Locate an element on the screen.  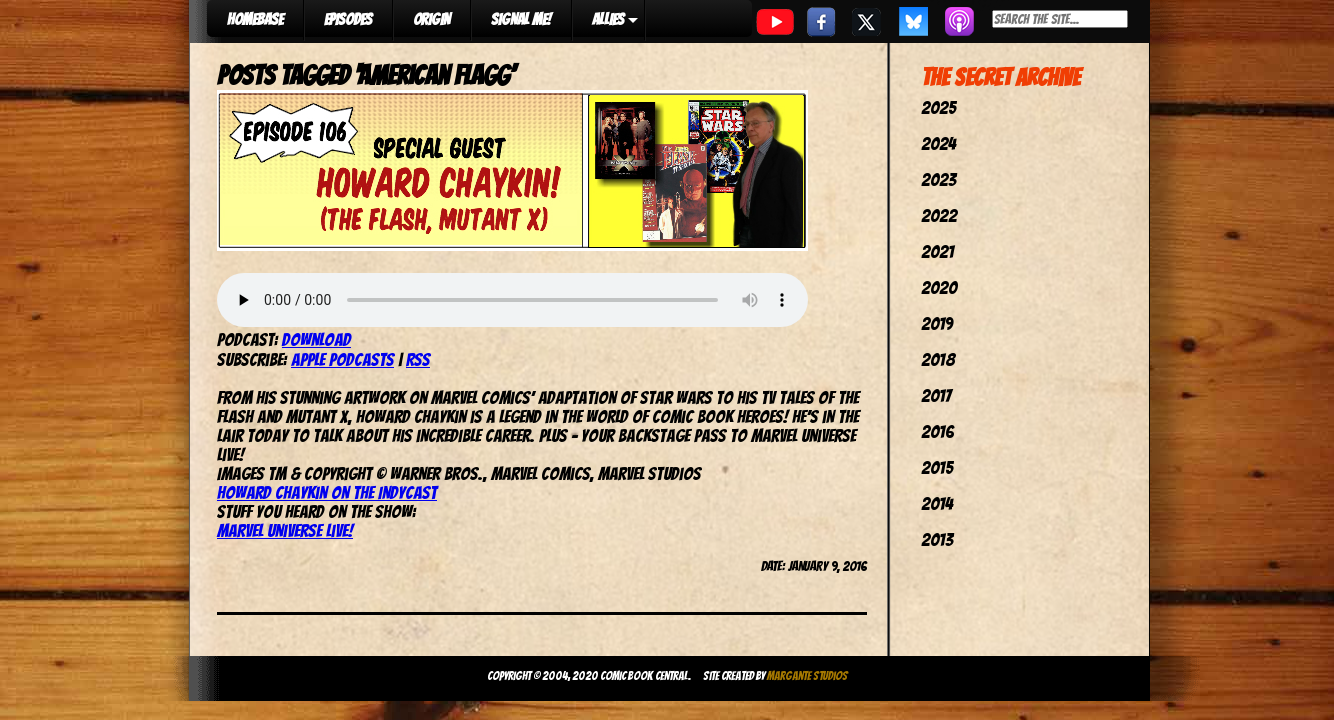
RSS is located at coordinates (418, 359).